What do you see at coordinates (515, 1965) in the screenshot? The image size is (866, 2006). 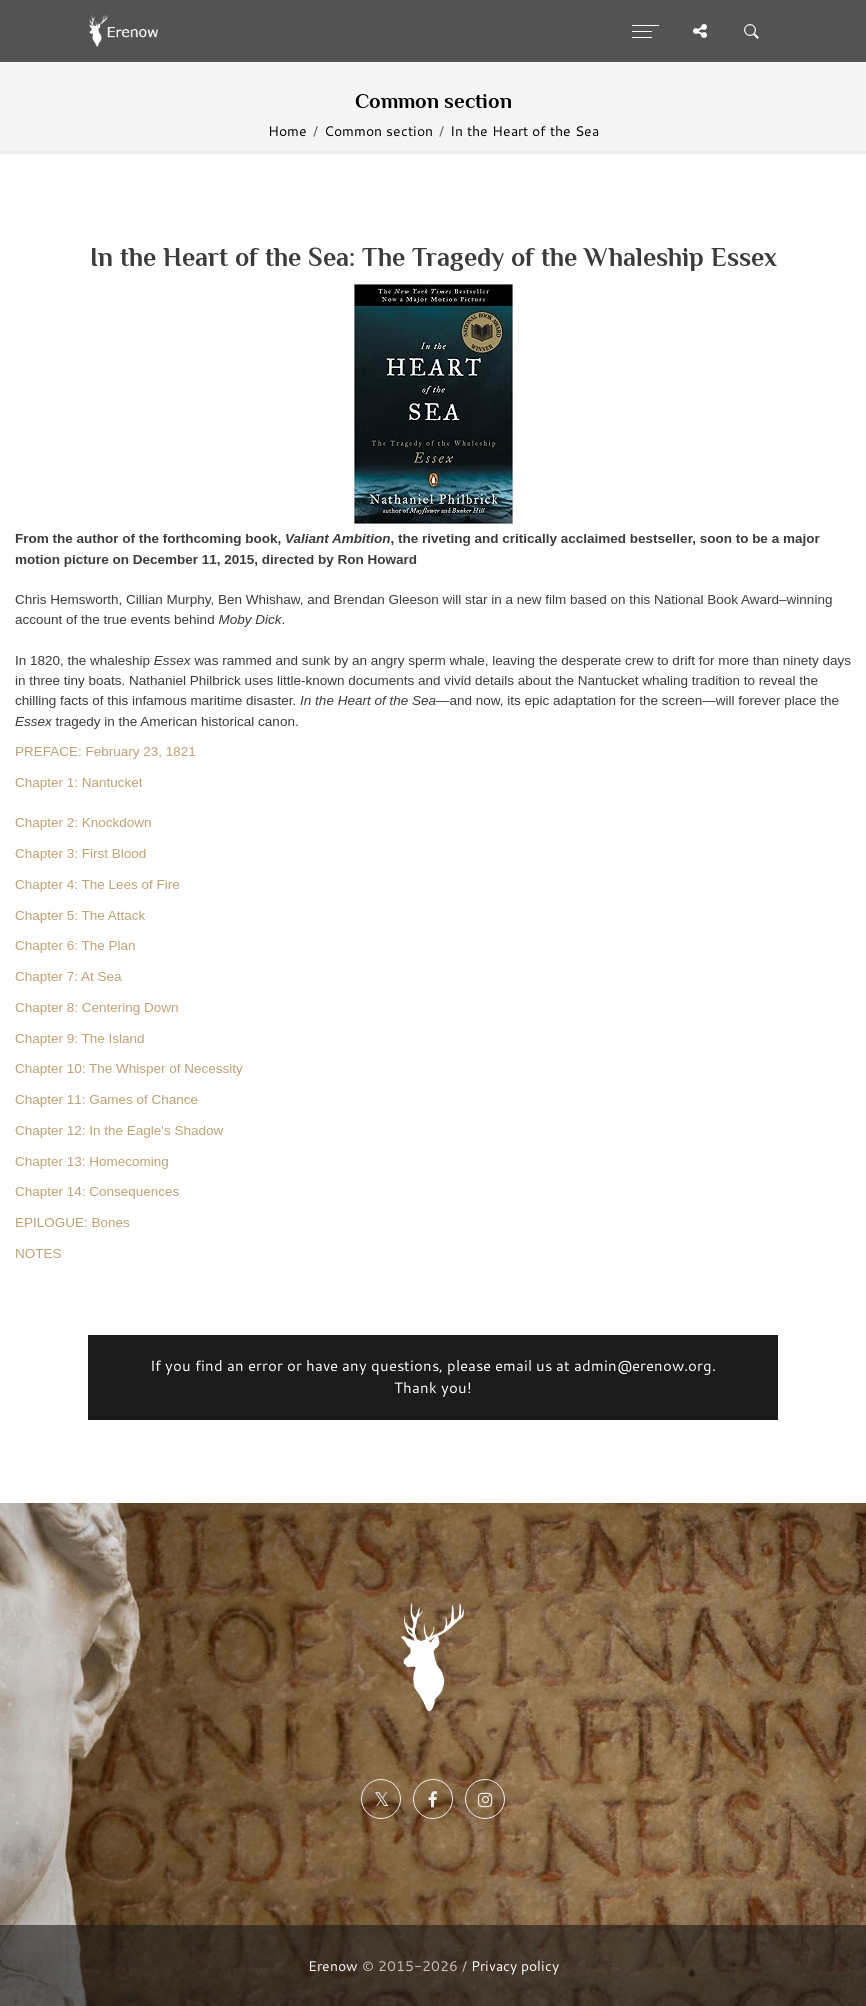 I see `Privacy policy` at bounding box center [515, 1965].